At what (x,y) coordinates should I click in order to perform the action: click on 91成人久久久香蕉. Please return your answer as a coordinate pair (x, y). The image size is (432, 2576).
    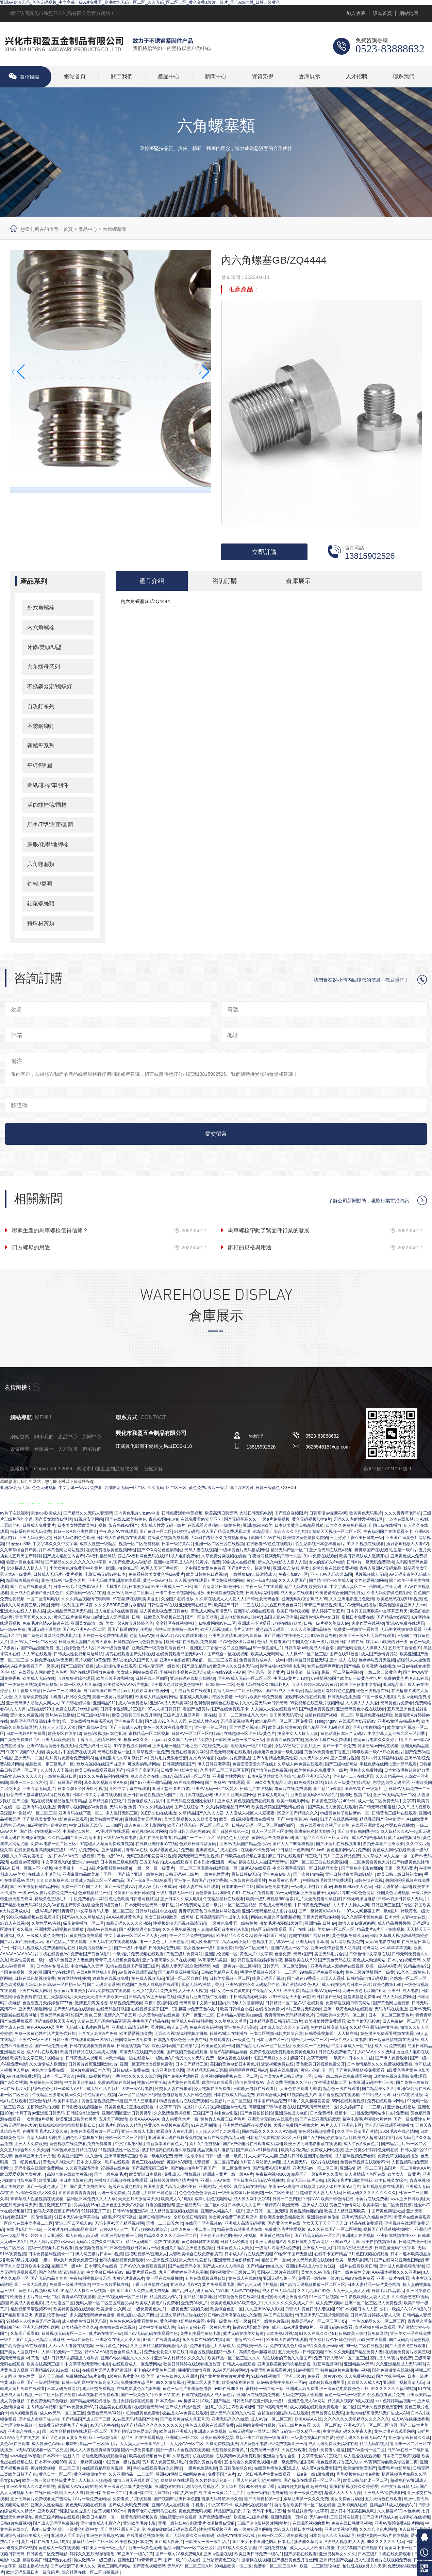
    Looking at the image, I should click on (239, 2548).